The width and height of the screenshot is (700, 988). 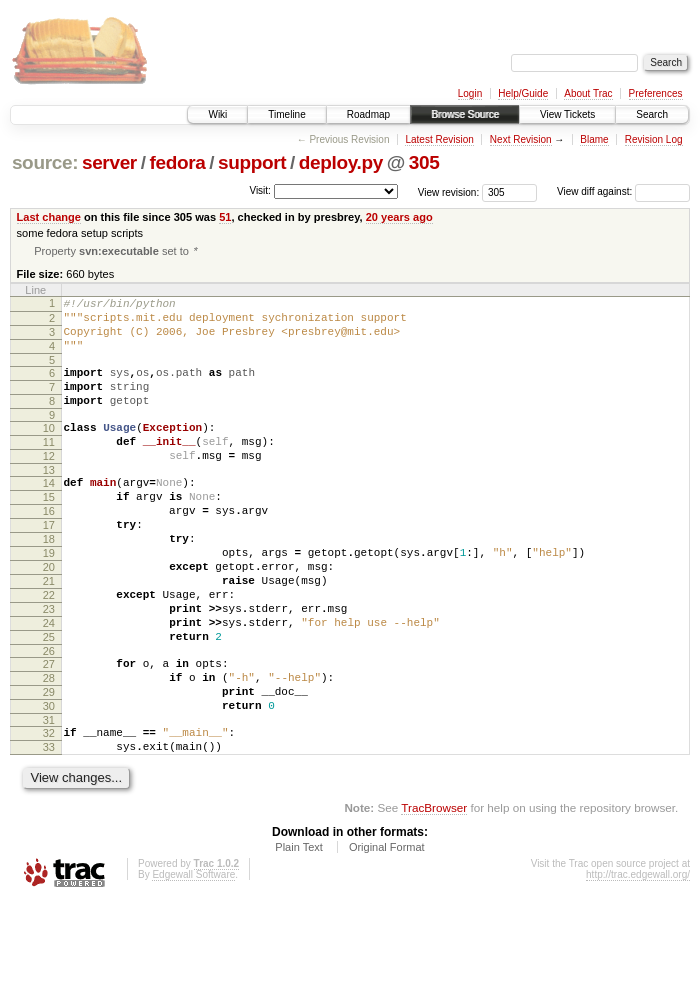 What do you see at coordinates (387, 933) in the screenshot?
I see `Original Format` at bounding box center [387, 933].